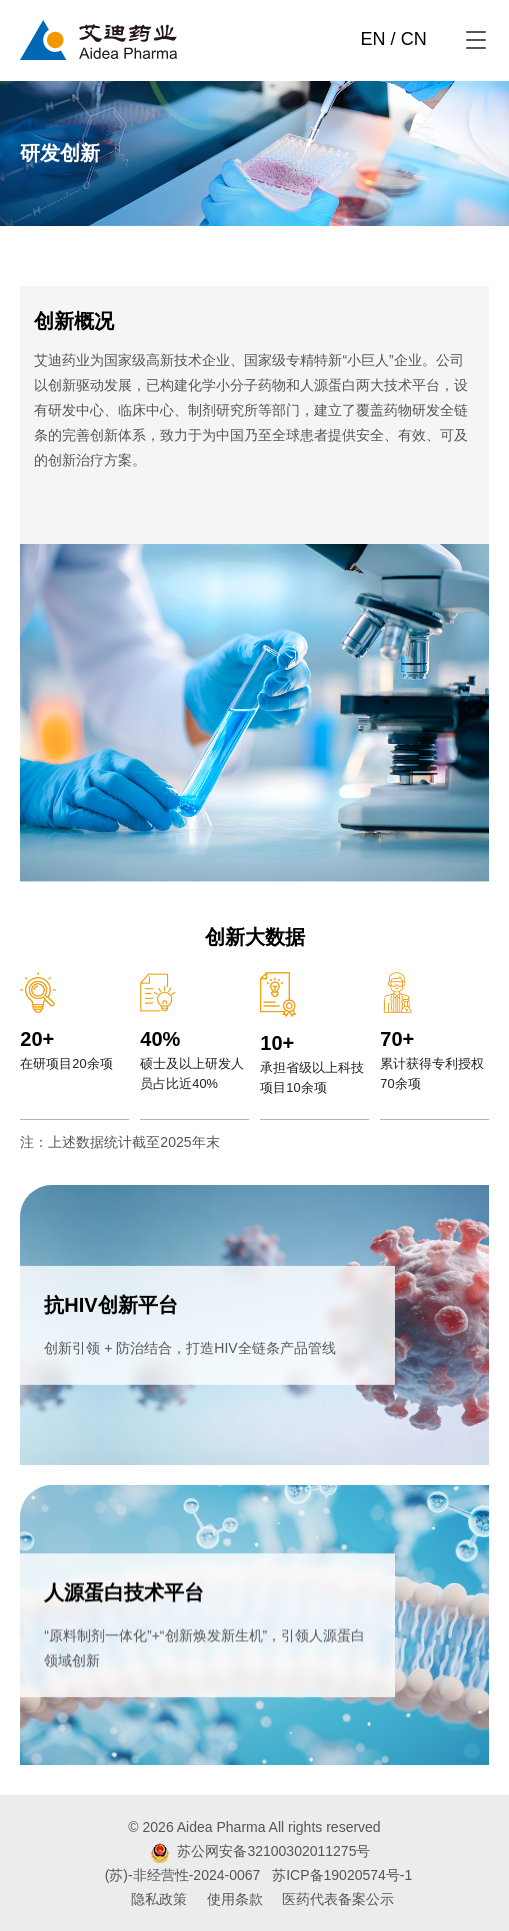  I want to click on 苏ICP备19020574号-1, so click(342, 1875).